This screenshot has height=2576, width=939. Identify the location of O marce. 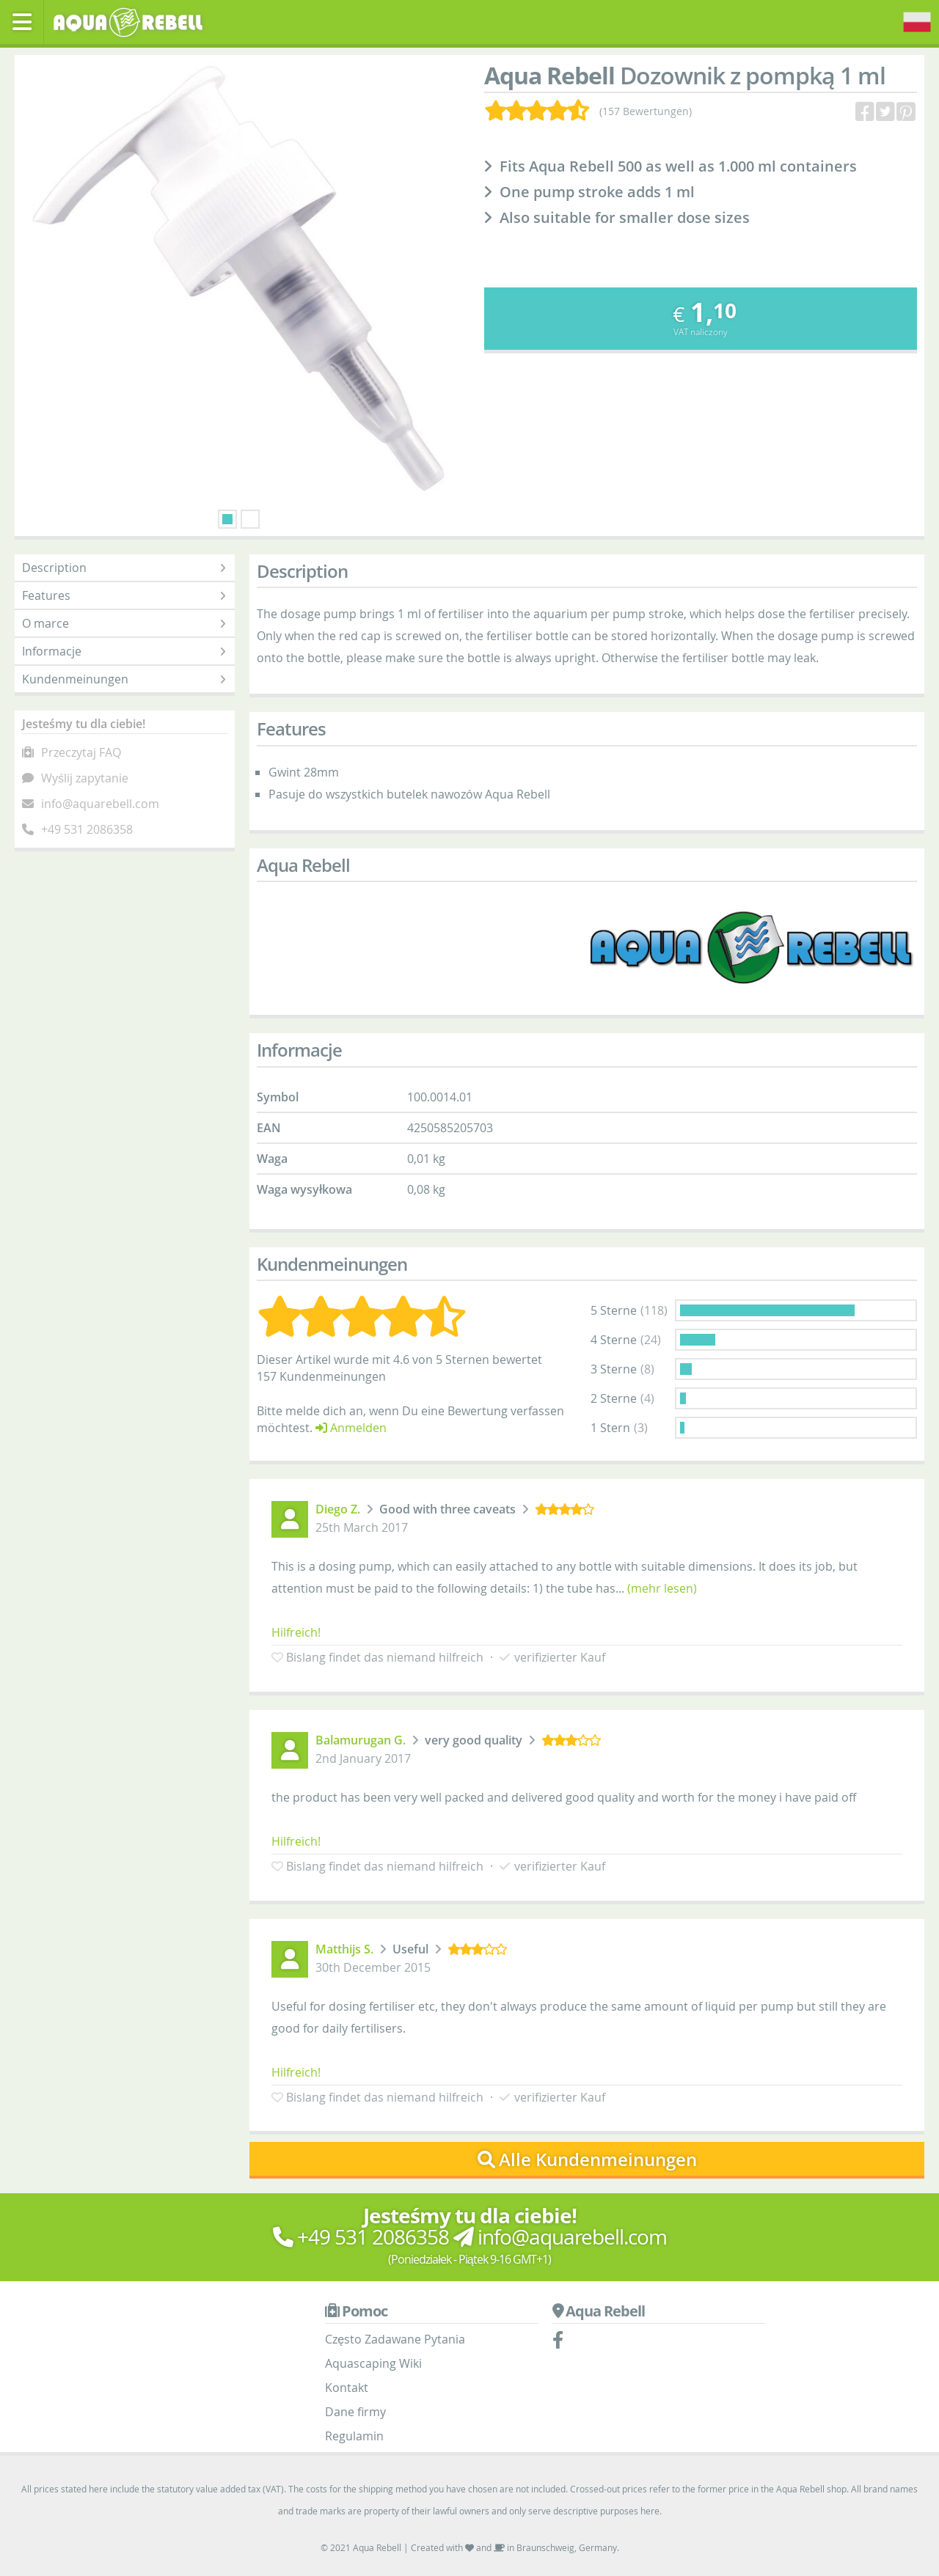
(124, 623).